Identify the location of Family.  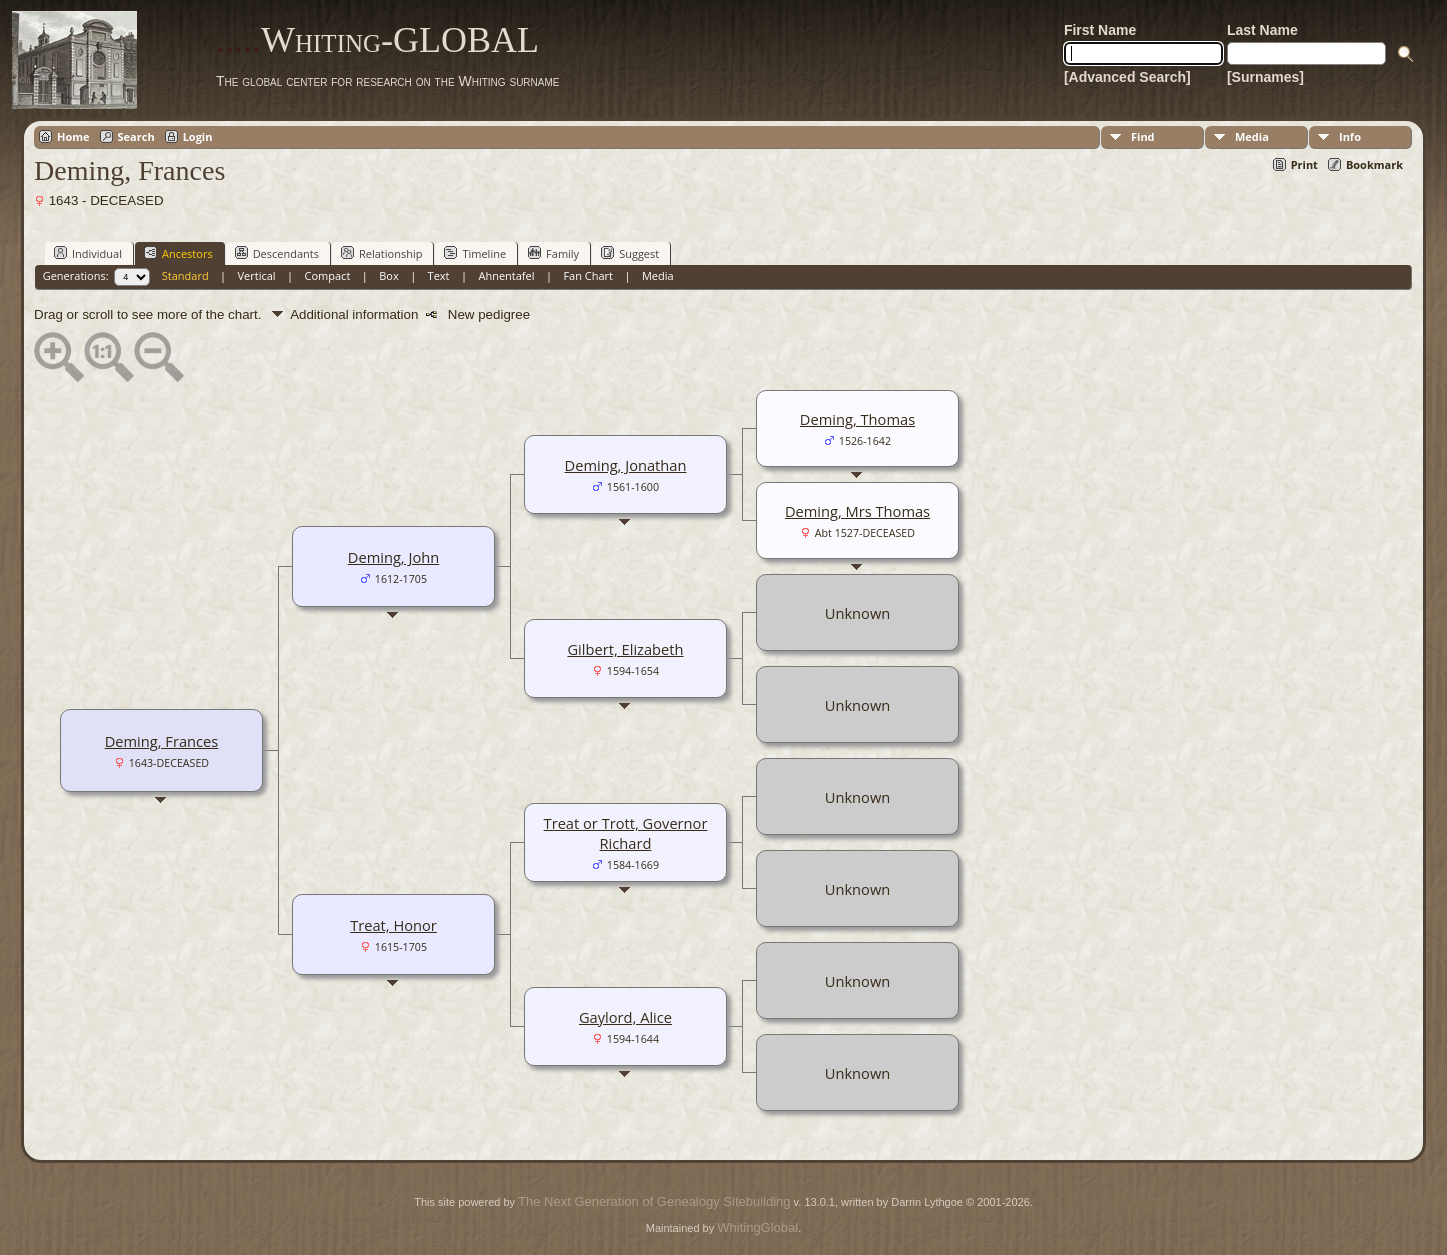
(553, 253).